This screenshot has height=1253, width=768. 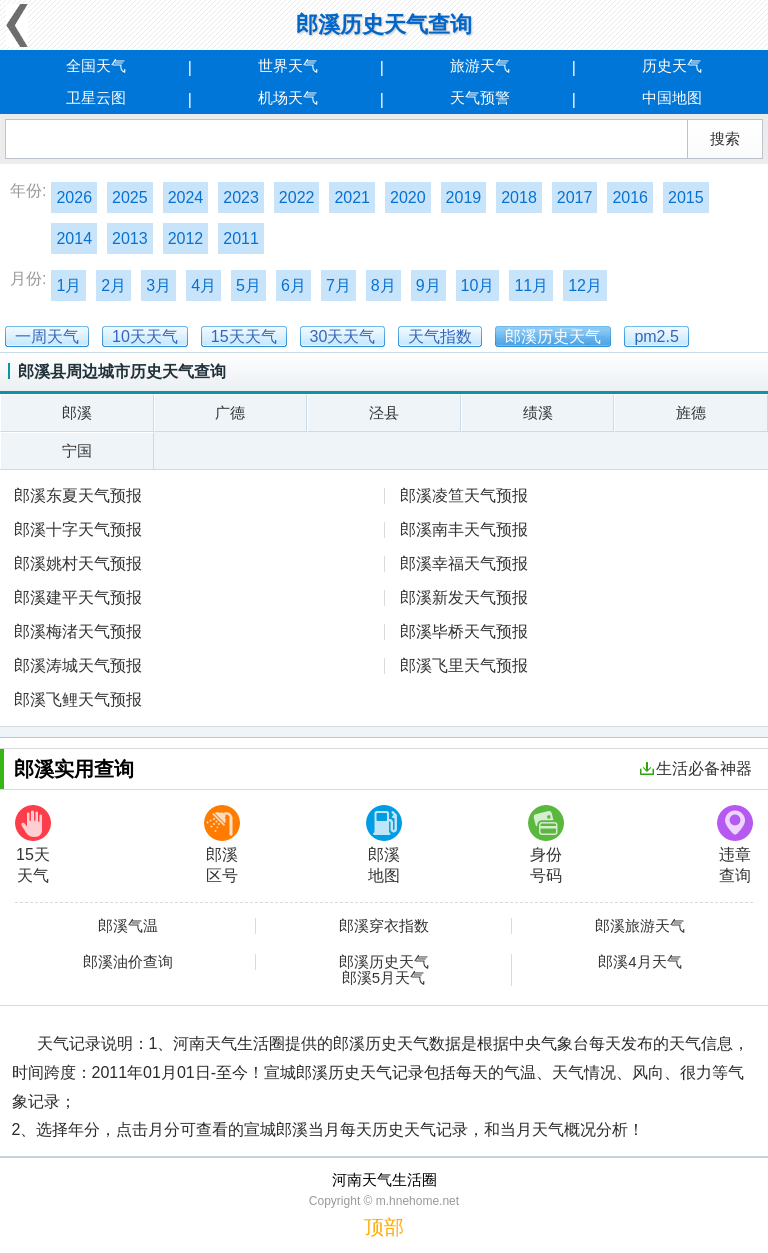 What do you see at coordinates (383, 285) in the screenshot?
I see `8月` at bounding box center [383, 285].